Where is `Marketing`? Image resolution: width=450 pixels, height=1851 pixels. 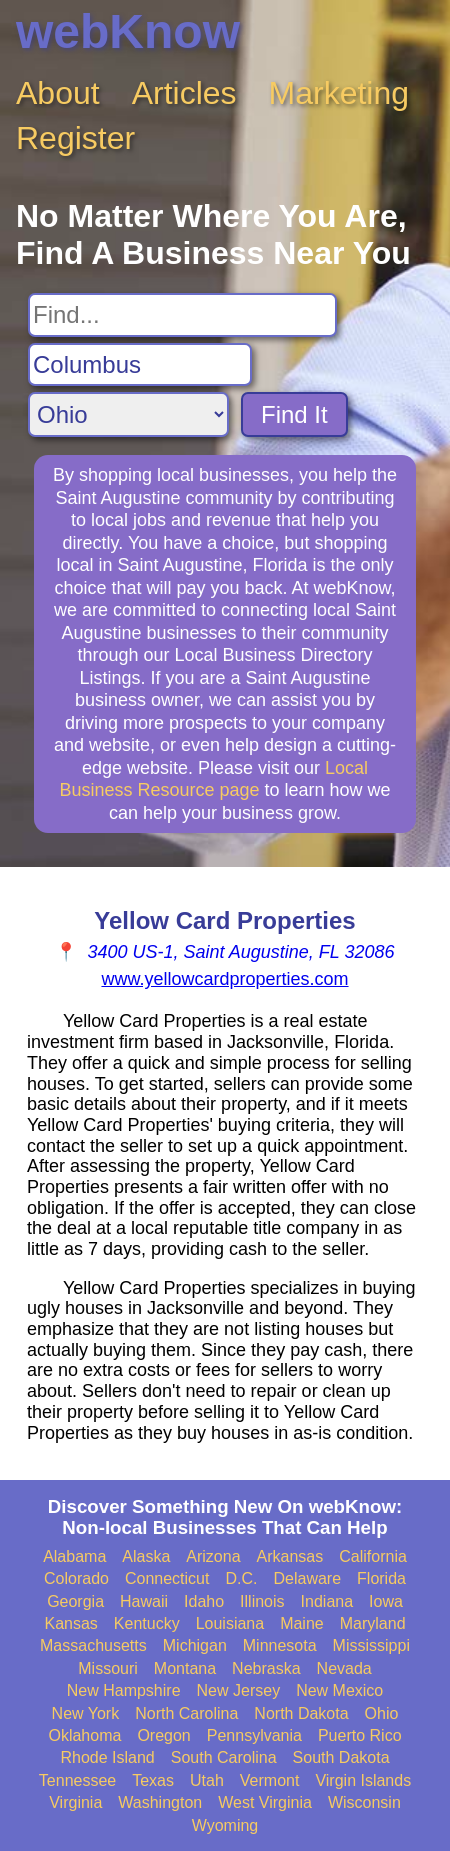
Marketing is located at coordinates (339, 93).